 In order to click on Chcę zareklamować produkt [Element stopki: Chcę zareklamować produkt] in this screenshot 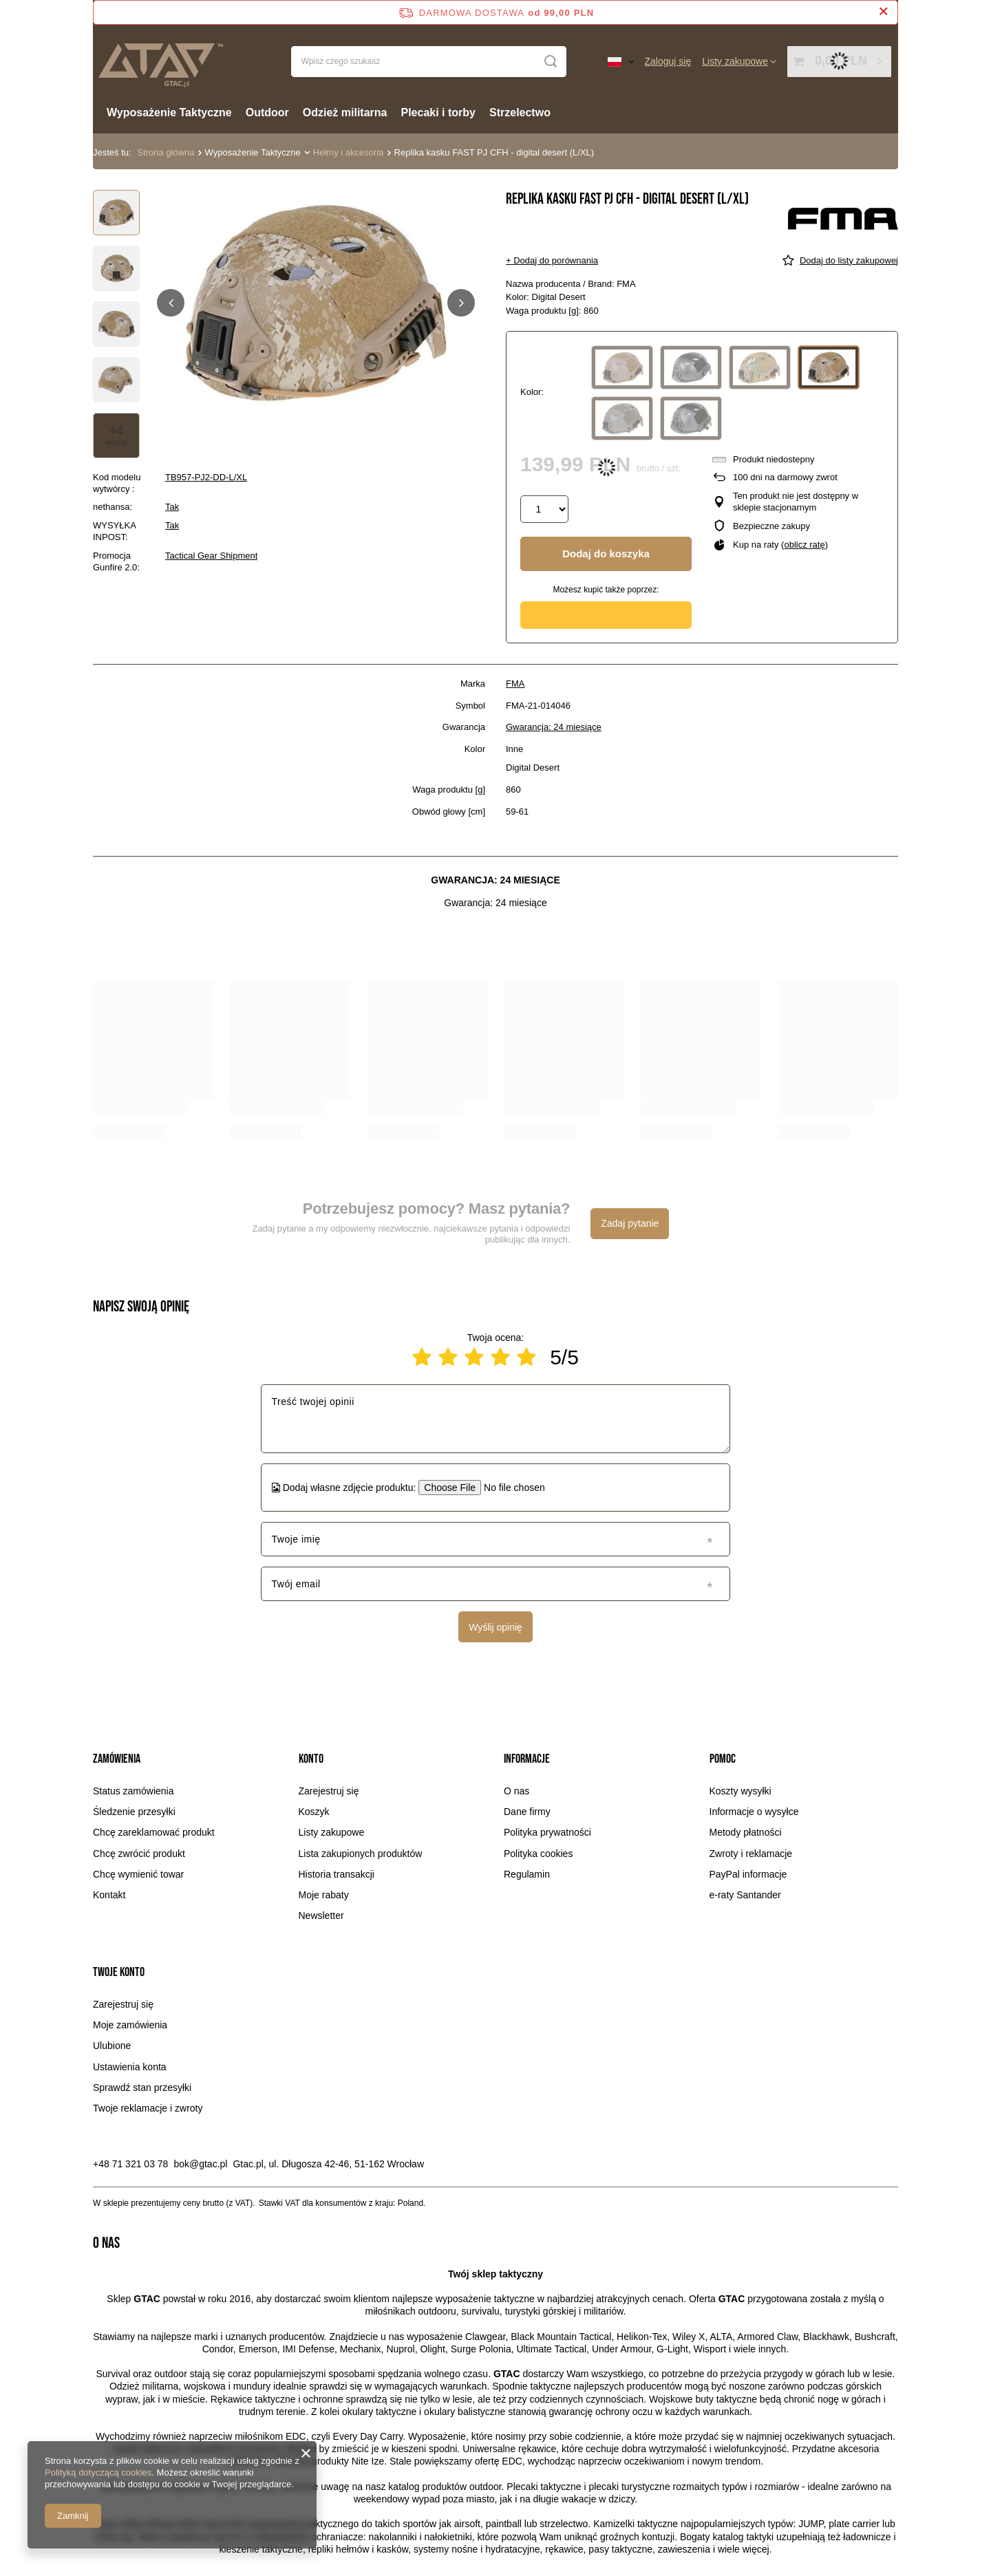, I will do `click(154, 1832)`.